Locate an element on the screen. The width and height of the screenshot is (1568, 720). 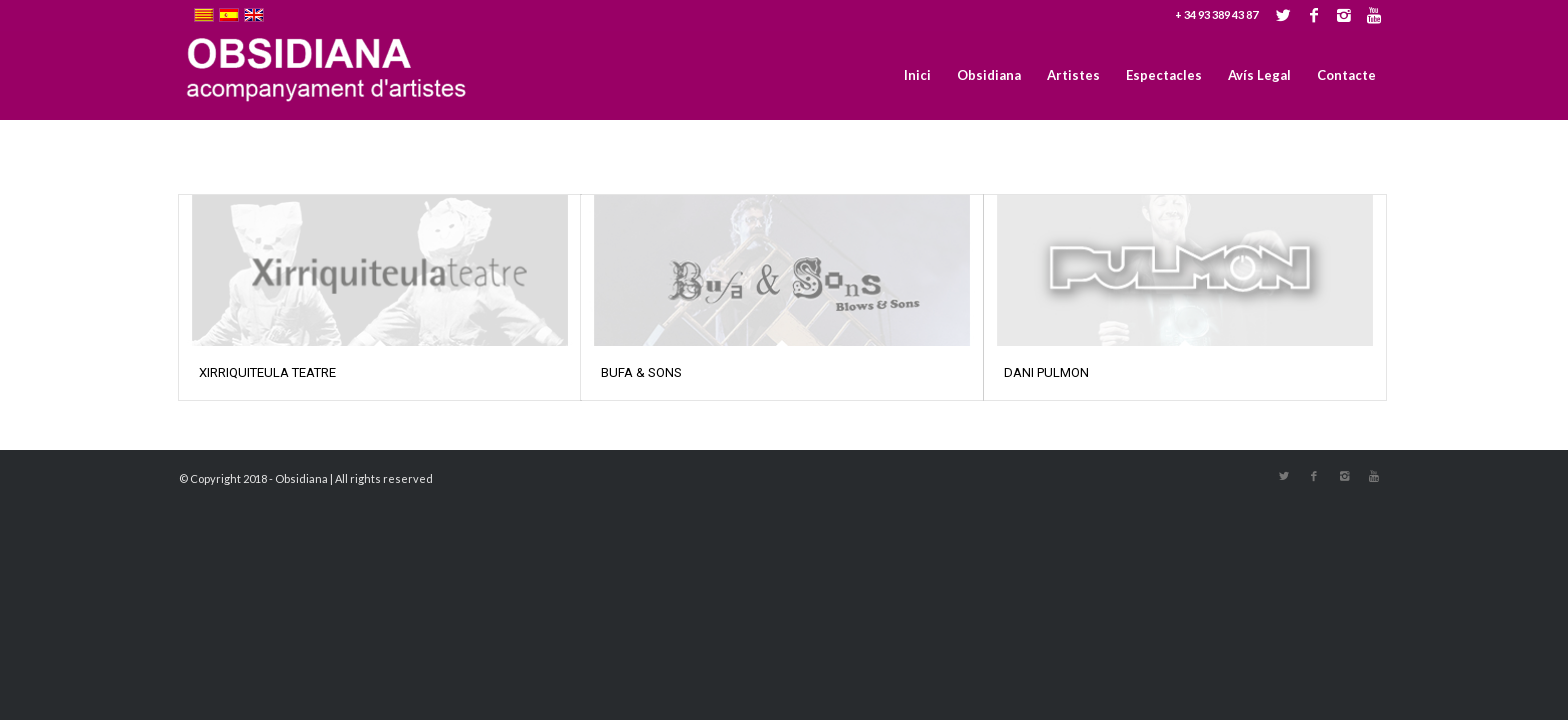
DANI PULMON is located at coordinates (1046, 372).